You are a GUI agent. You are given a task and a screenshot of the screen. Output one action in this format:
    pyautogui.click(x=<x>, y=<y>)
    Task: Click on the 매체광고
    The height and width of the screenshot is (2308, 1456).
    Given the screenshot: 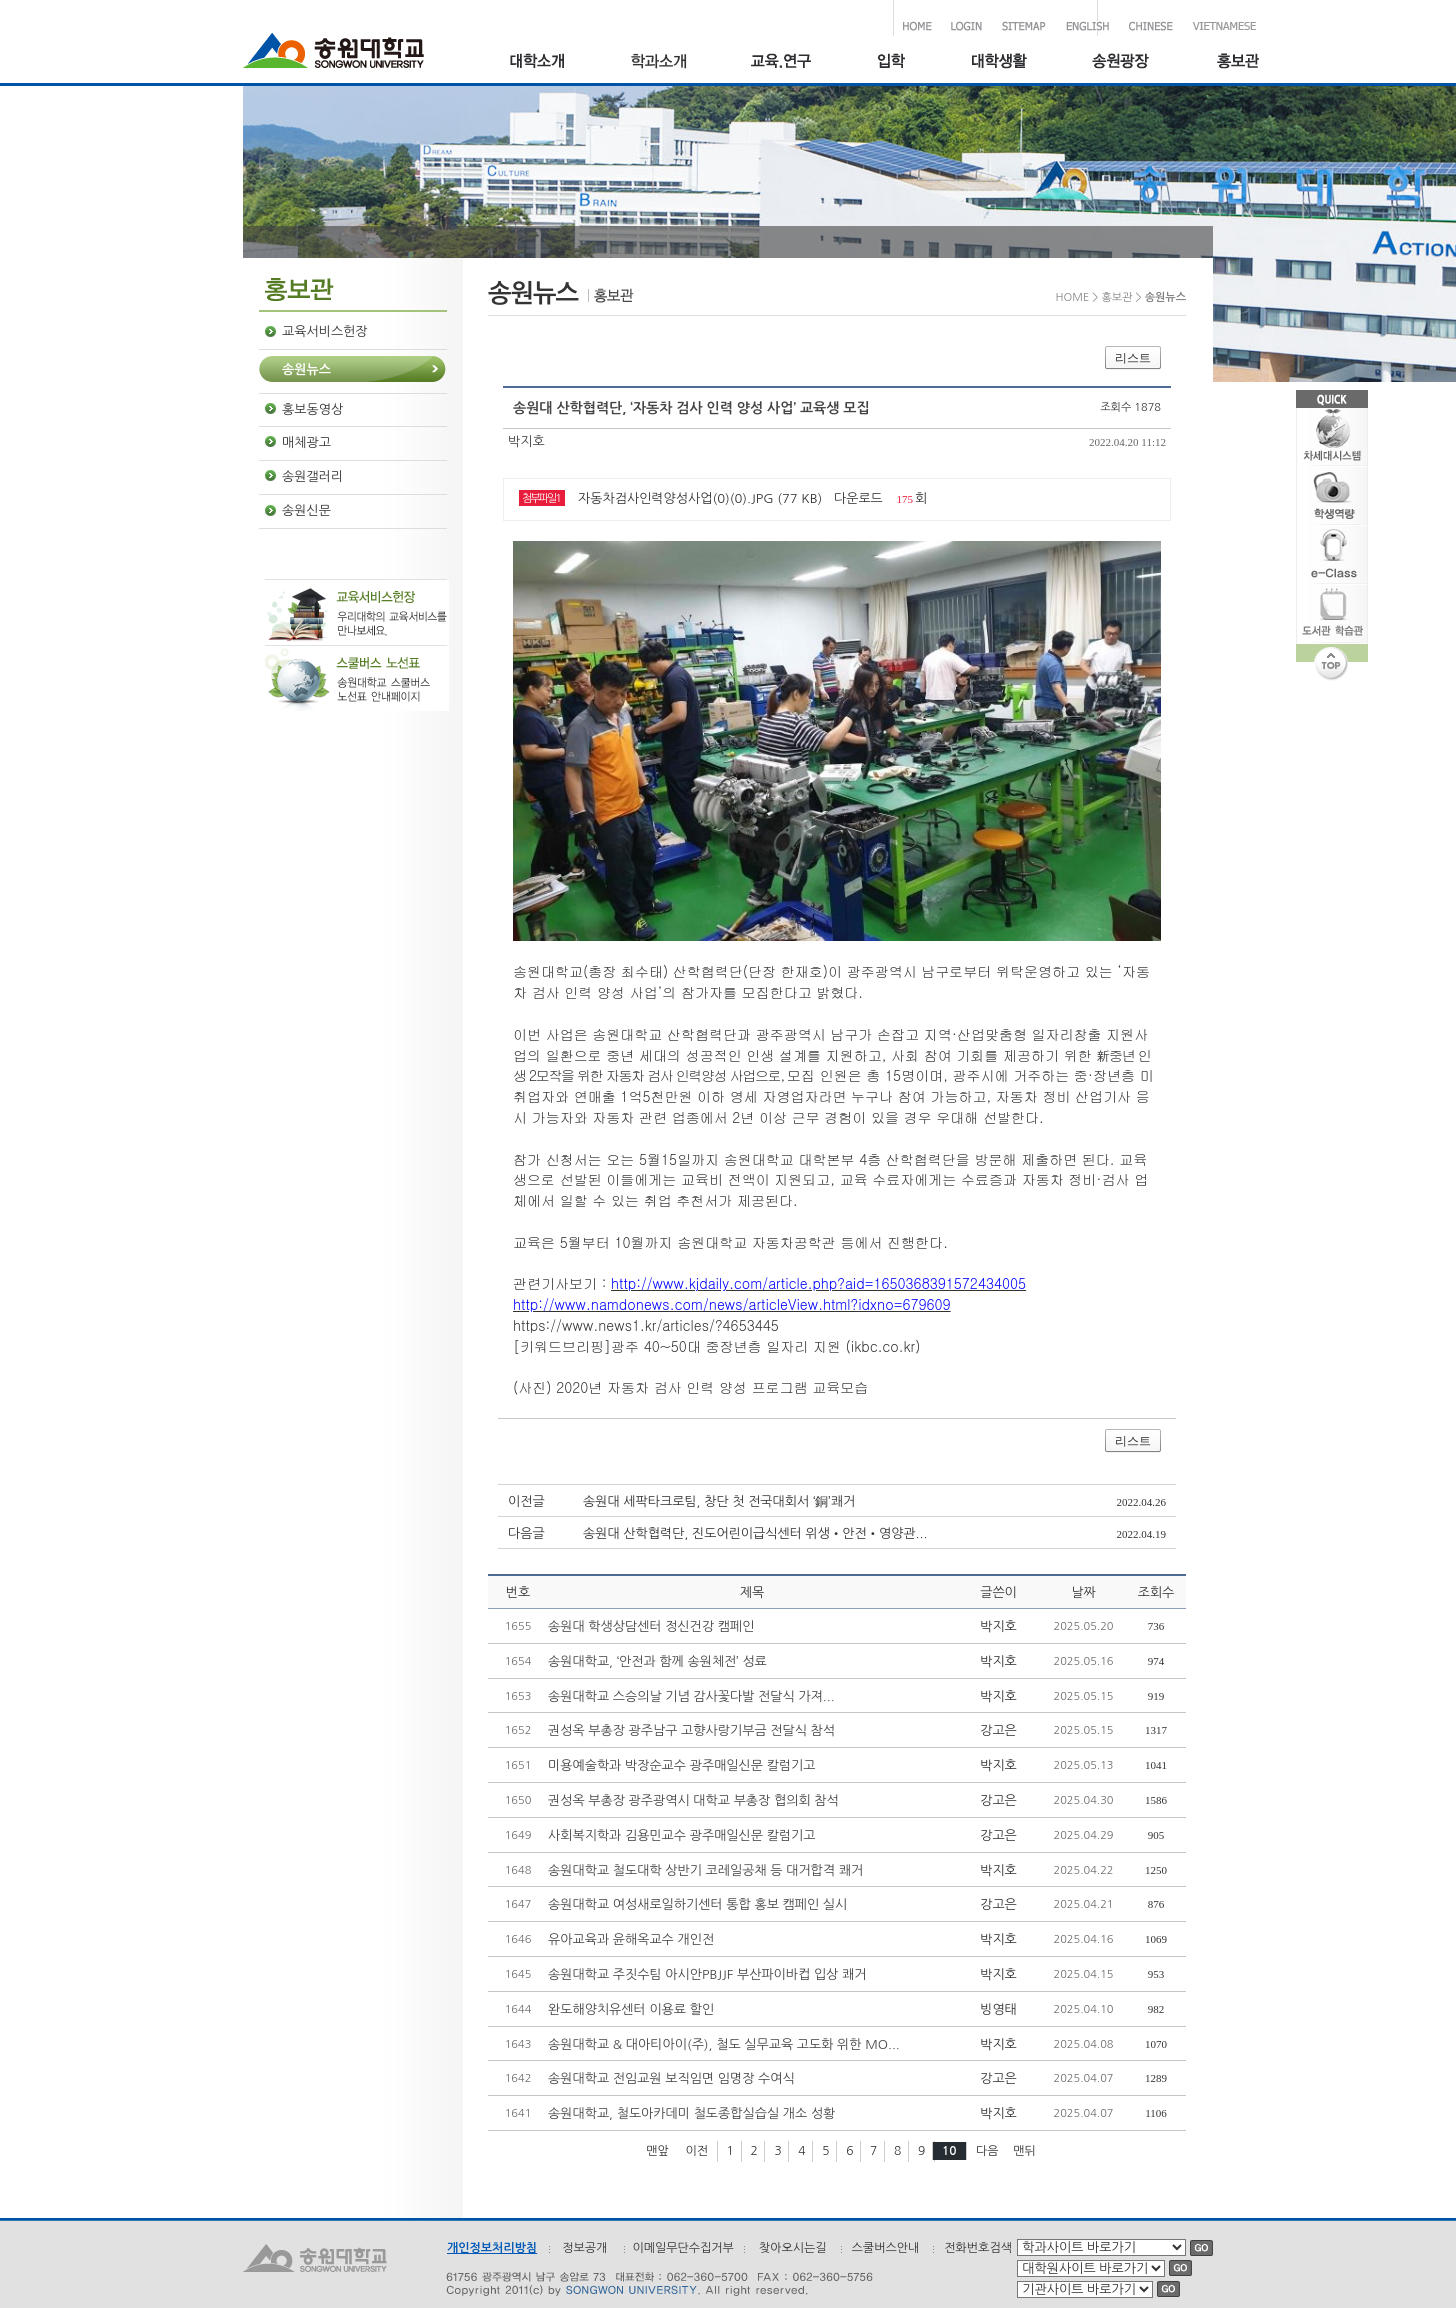 What is the action you would take?
    pyautogui.click(x=306, y=442)
    